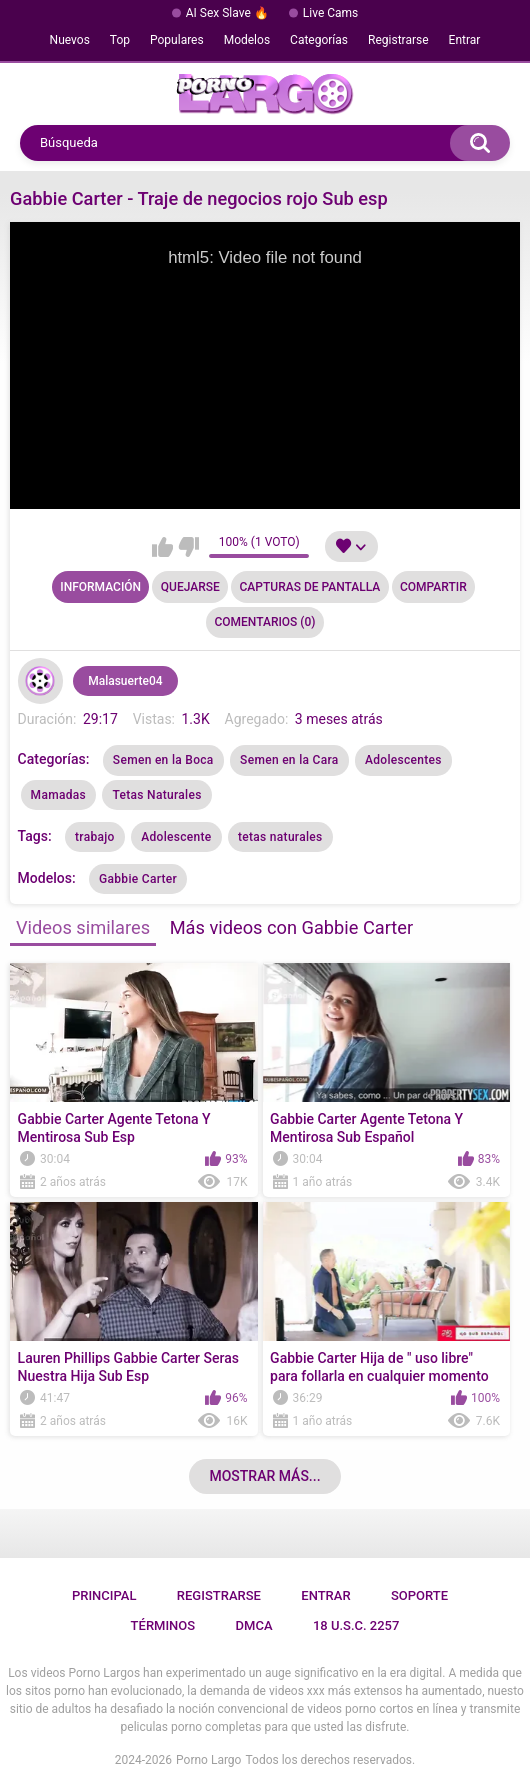 The image size is (530, 1792). Describe the element at coordinates (58, 795) in the screenshot. I see `Mamadas` at that location.